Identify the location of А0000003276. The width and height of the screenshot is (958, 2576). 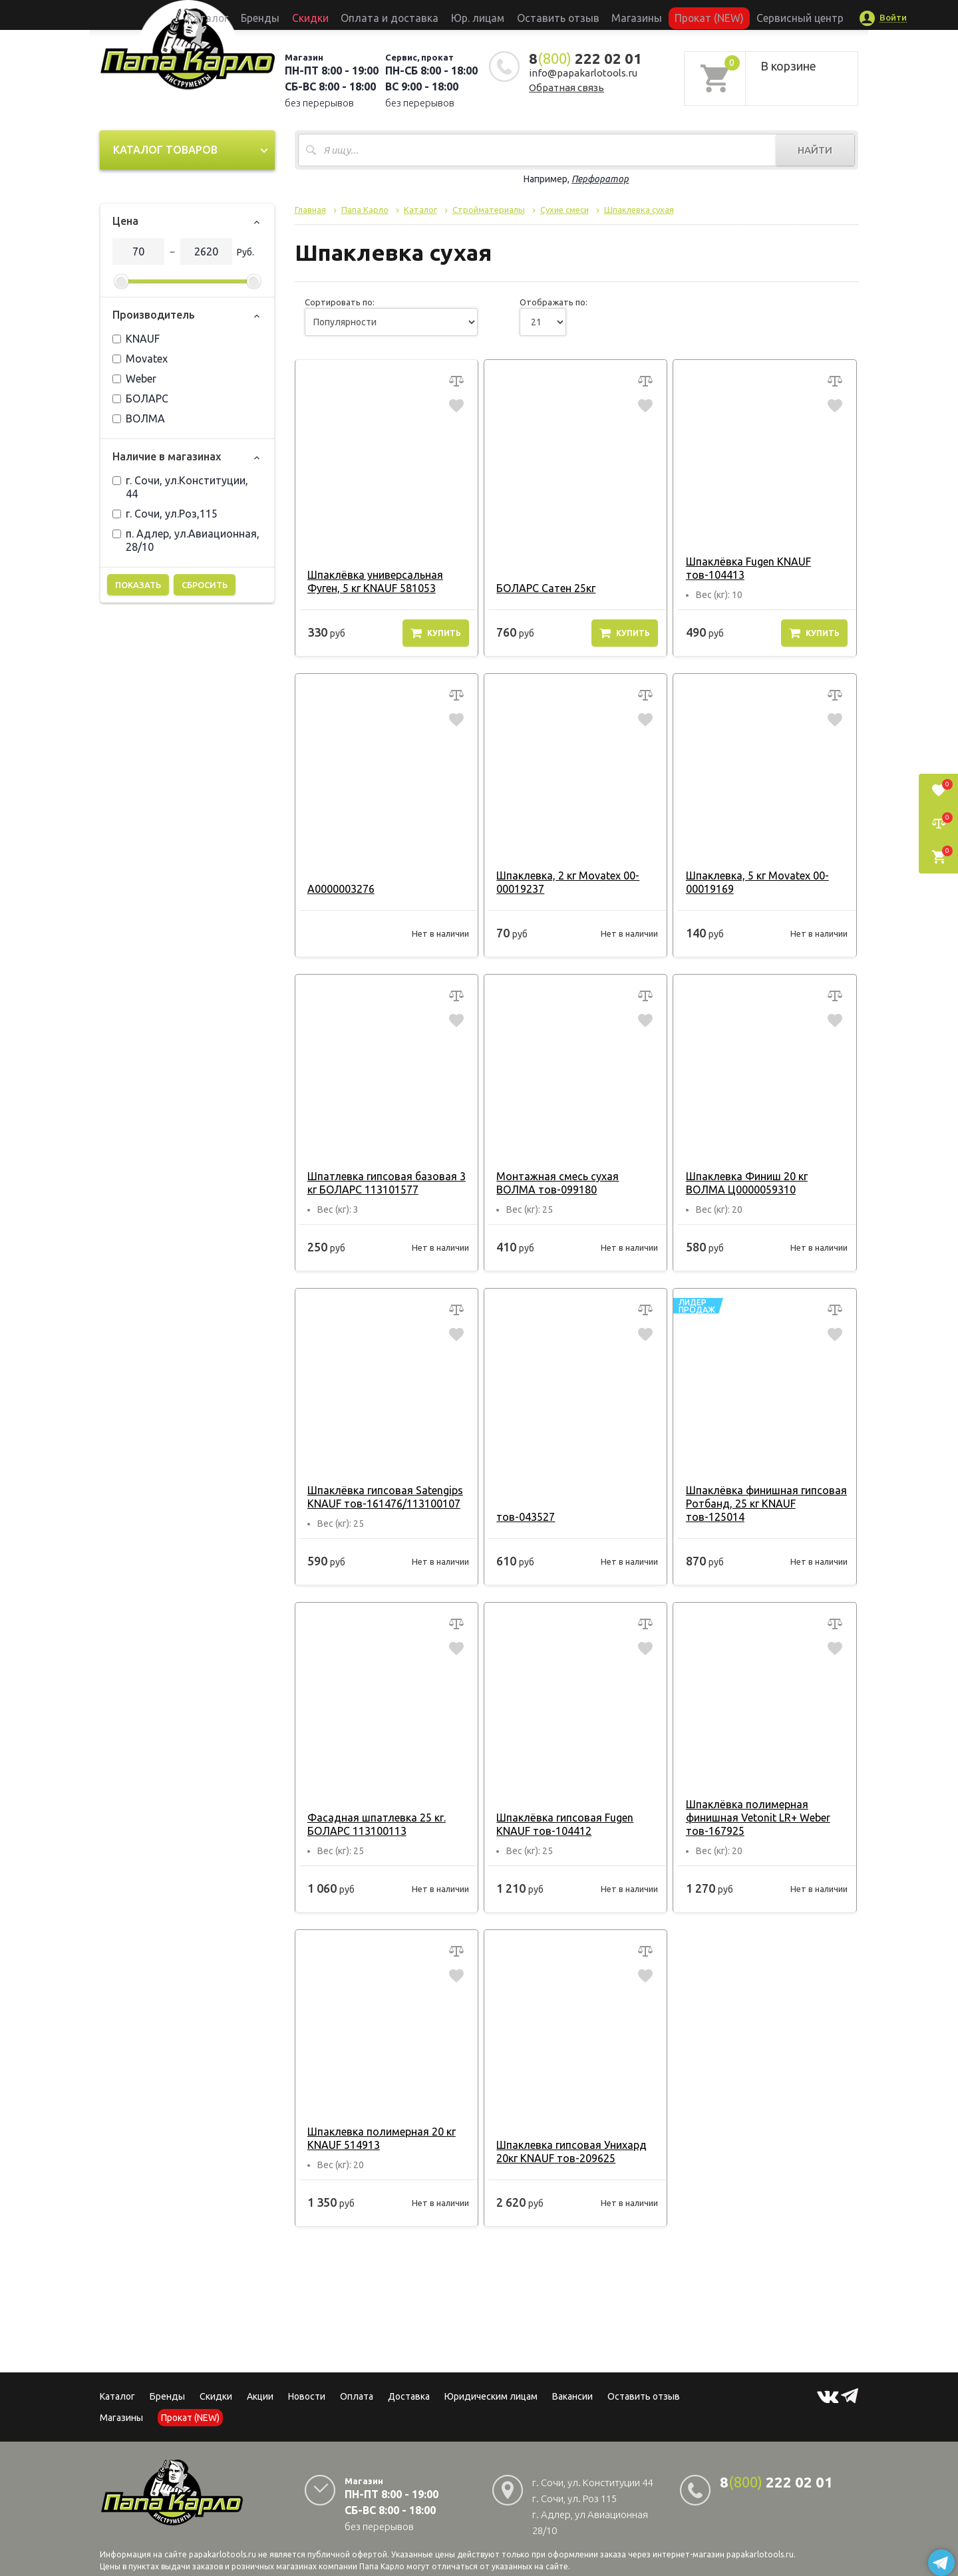
(337, 889).